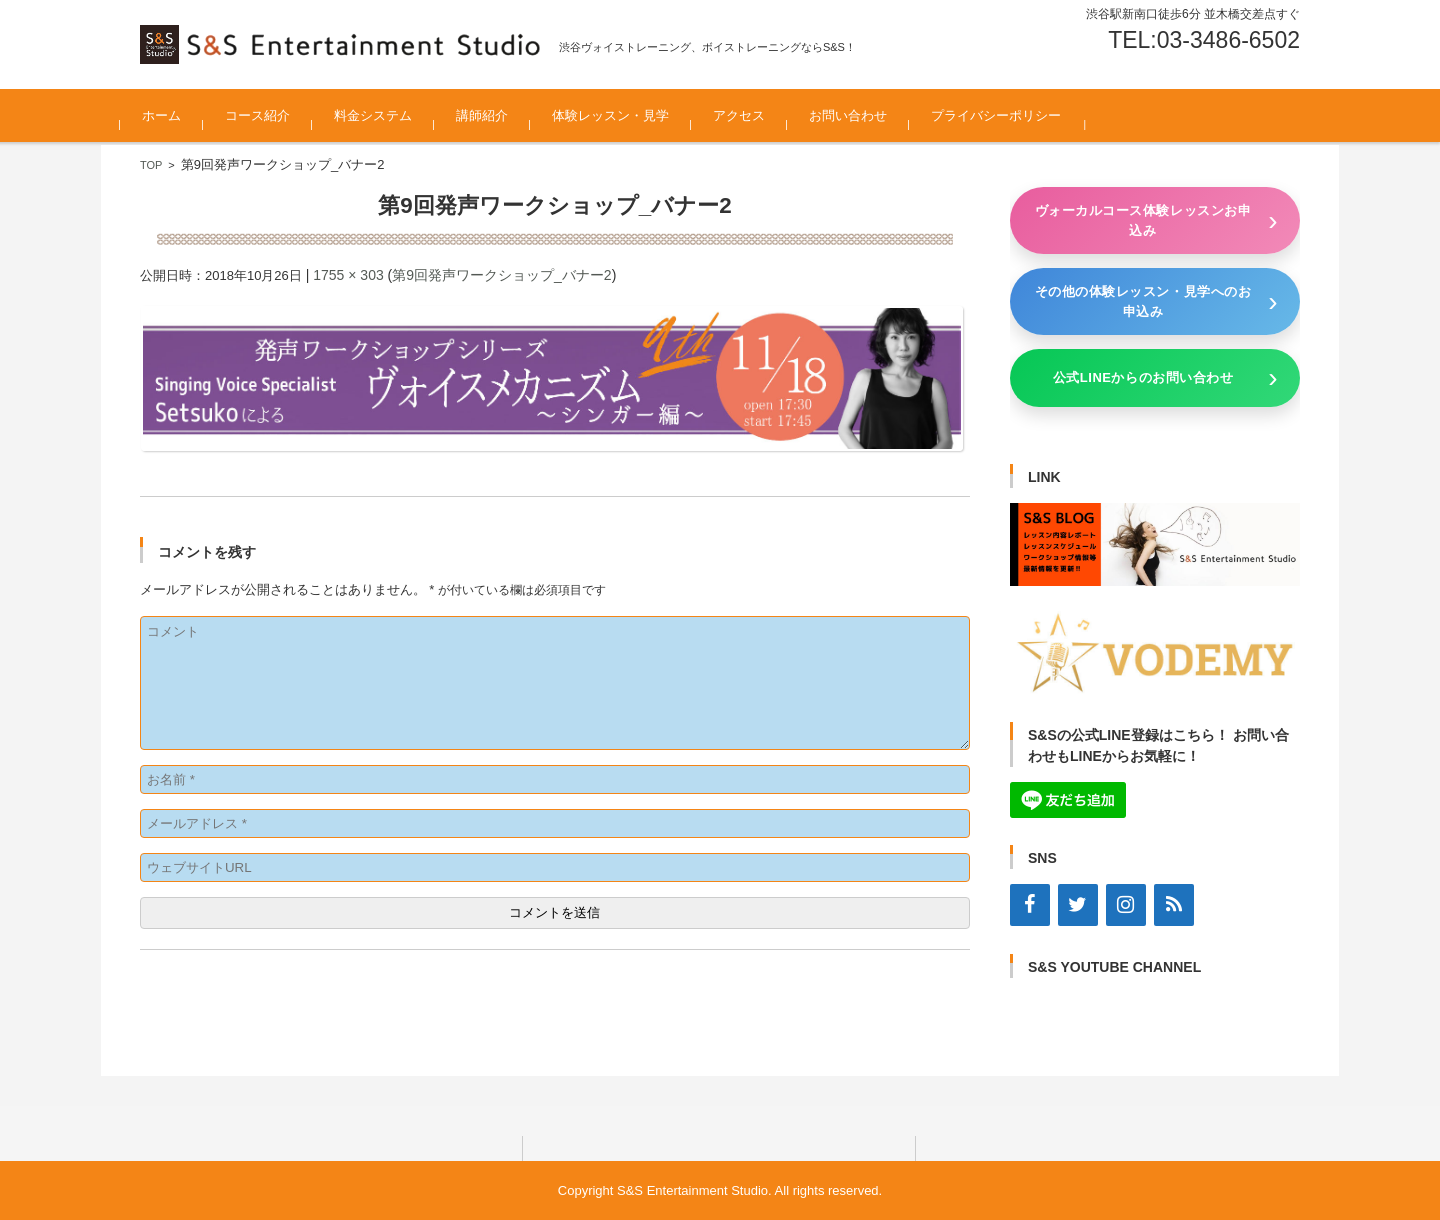 This screenshot has width=1440, height=1220. Describe the element at coordinates (277, 115) in the screenshot. I see `コース紹介` at that location.